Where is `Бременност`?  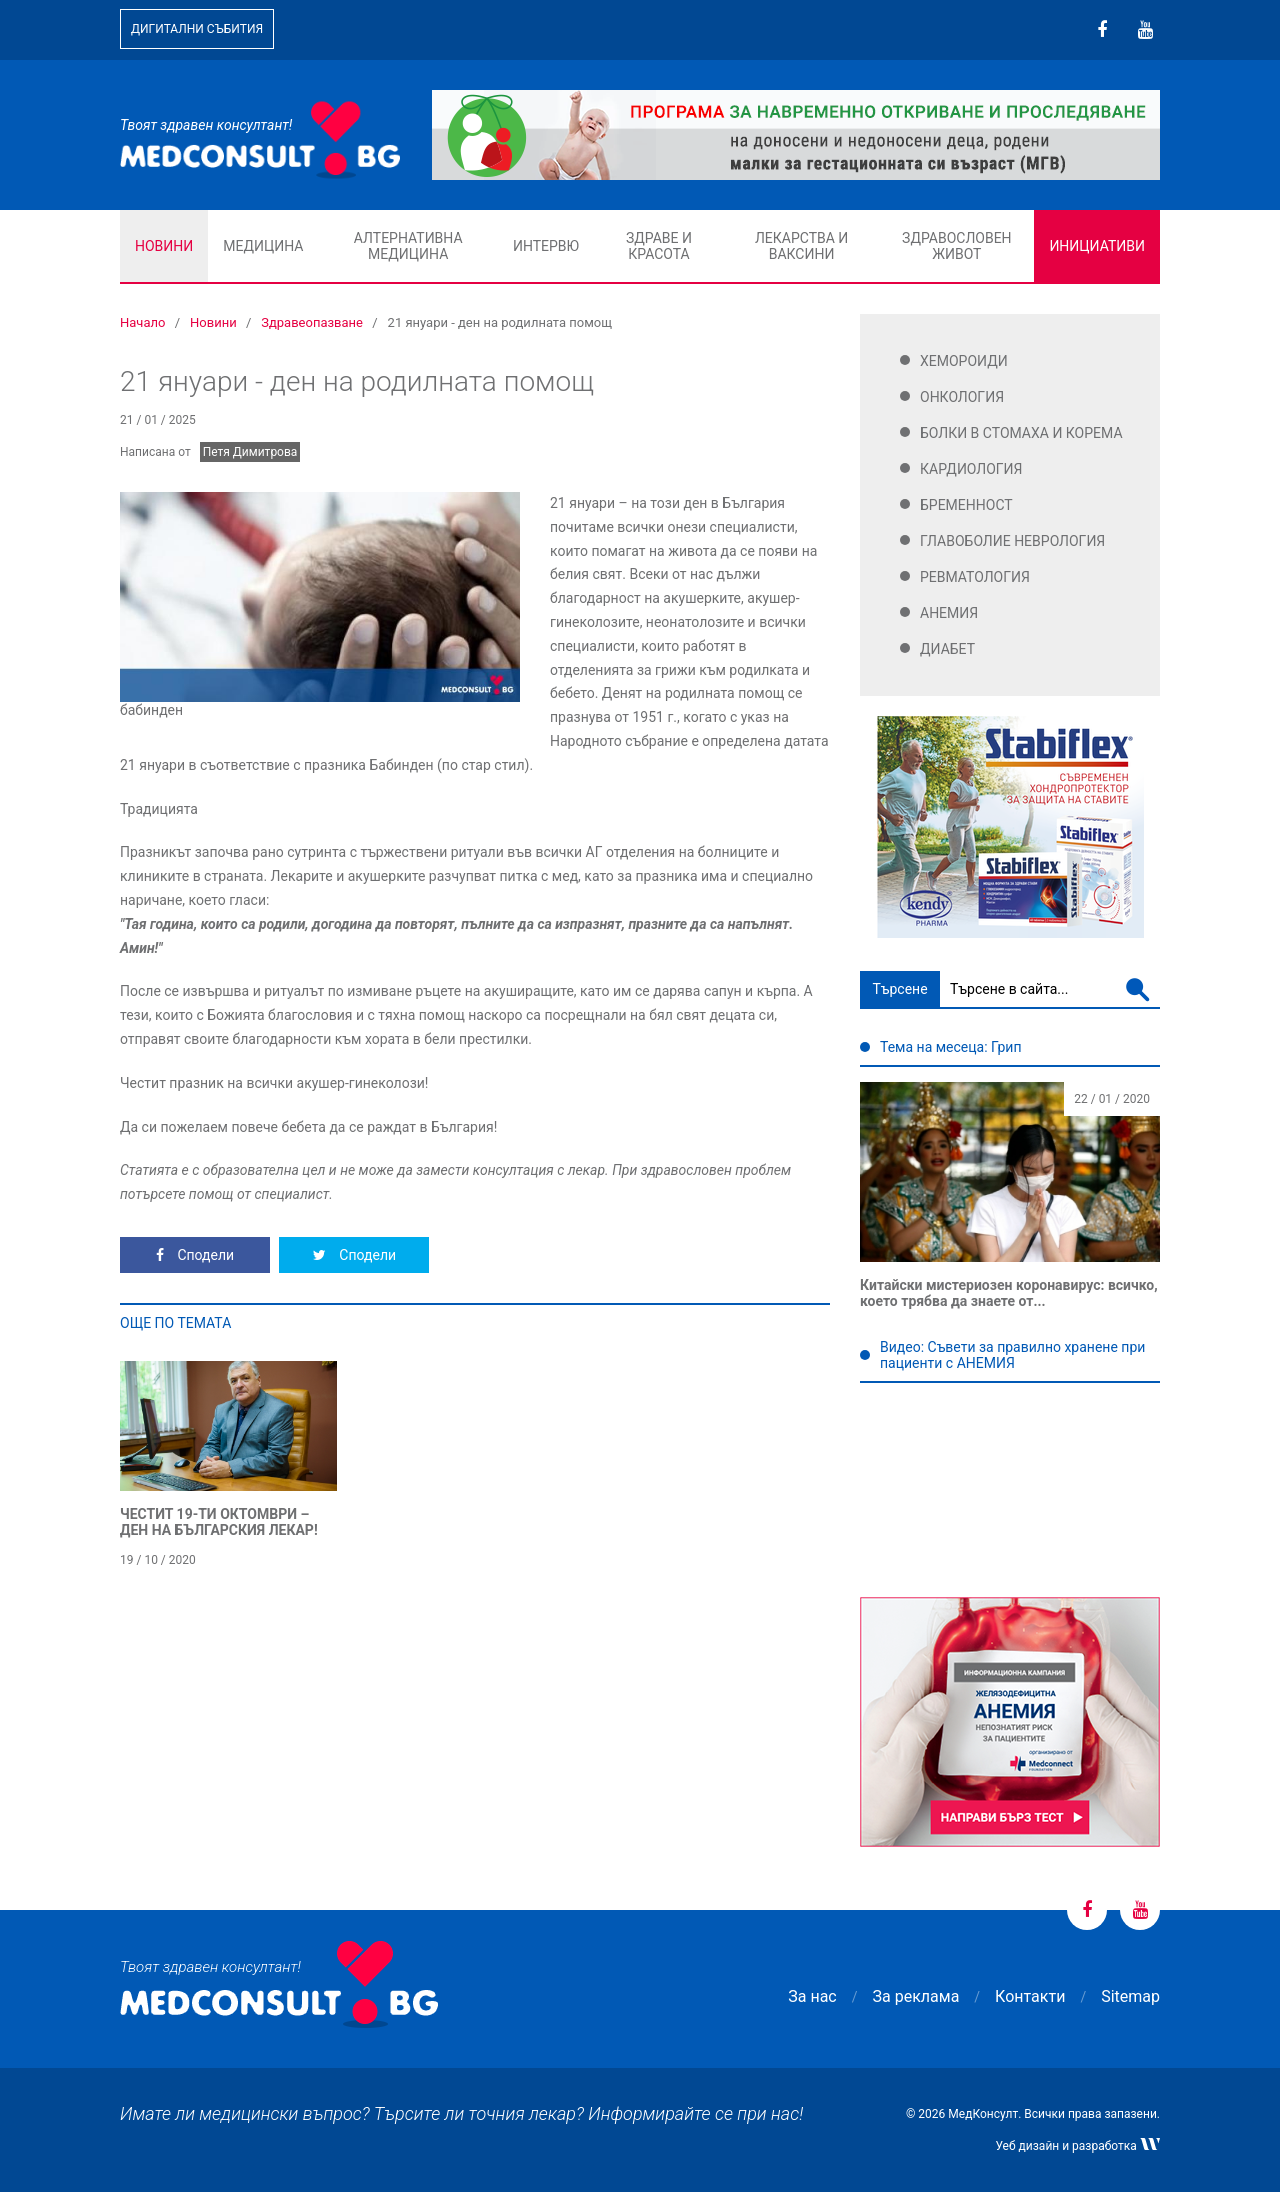 Бременност is located at coordinates (966, 505).